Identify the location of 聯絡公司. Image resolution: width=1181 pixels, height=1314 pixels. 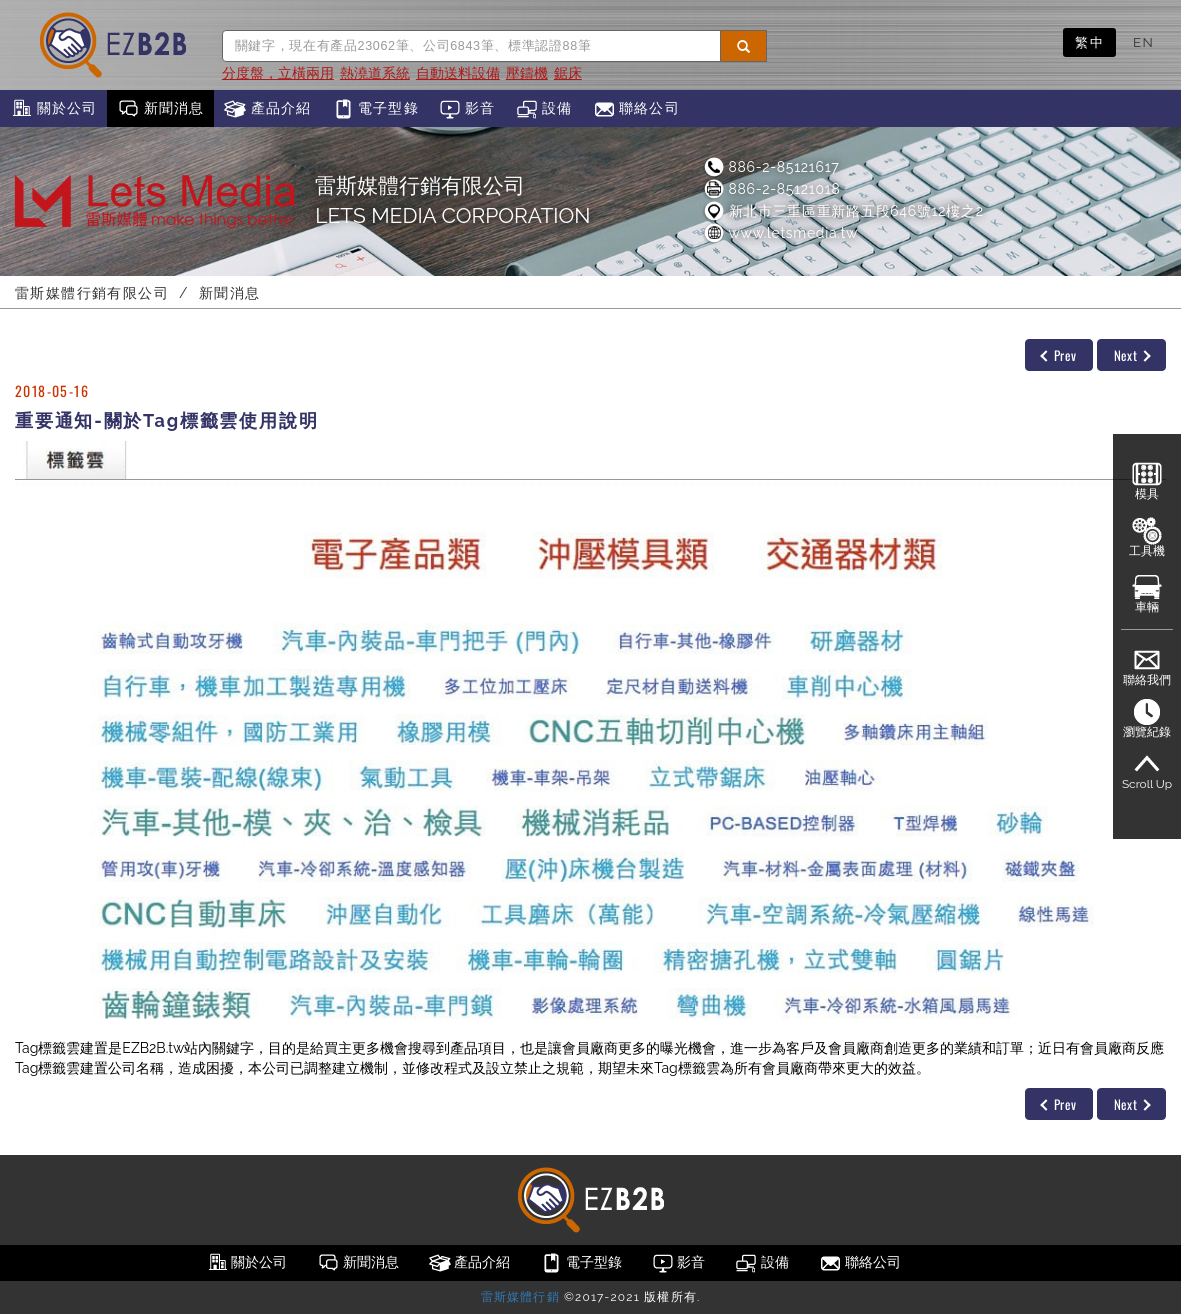
(636, 109).